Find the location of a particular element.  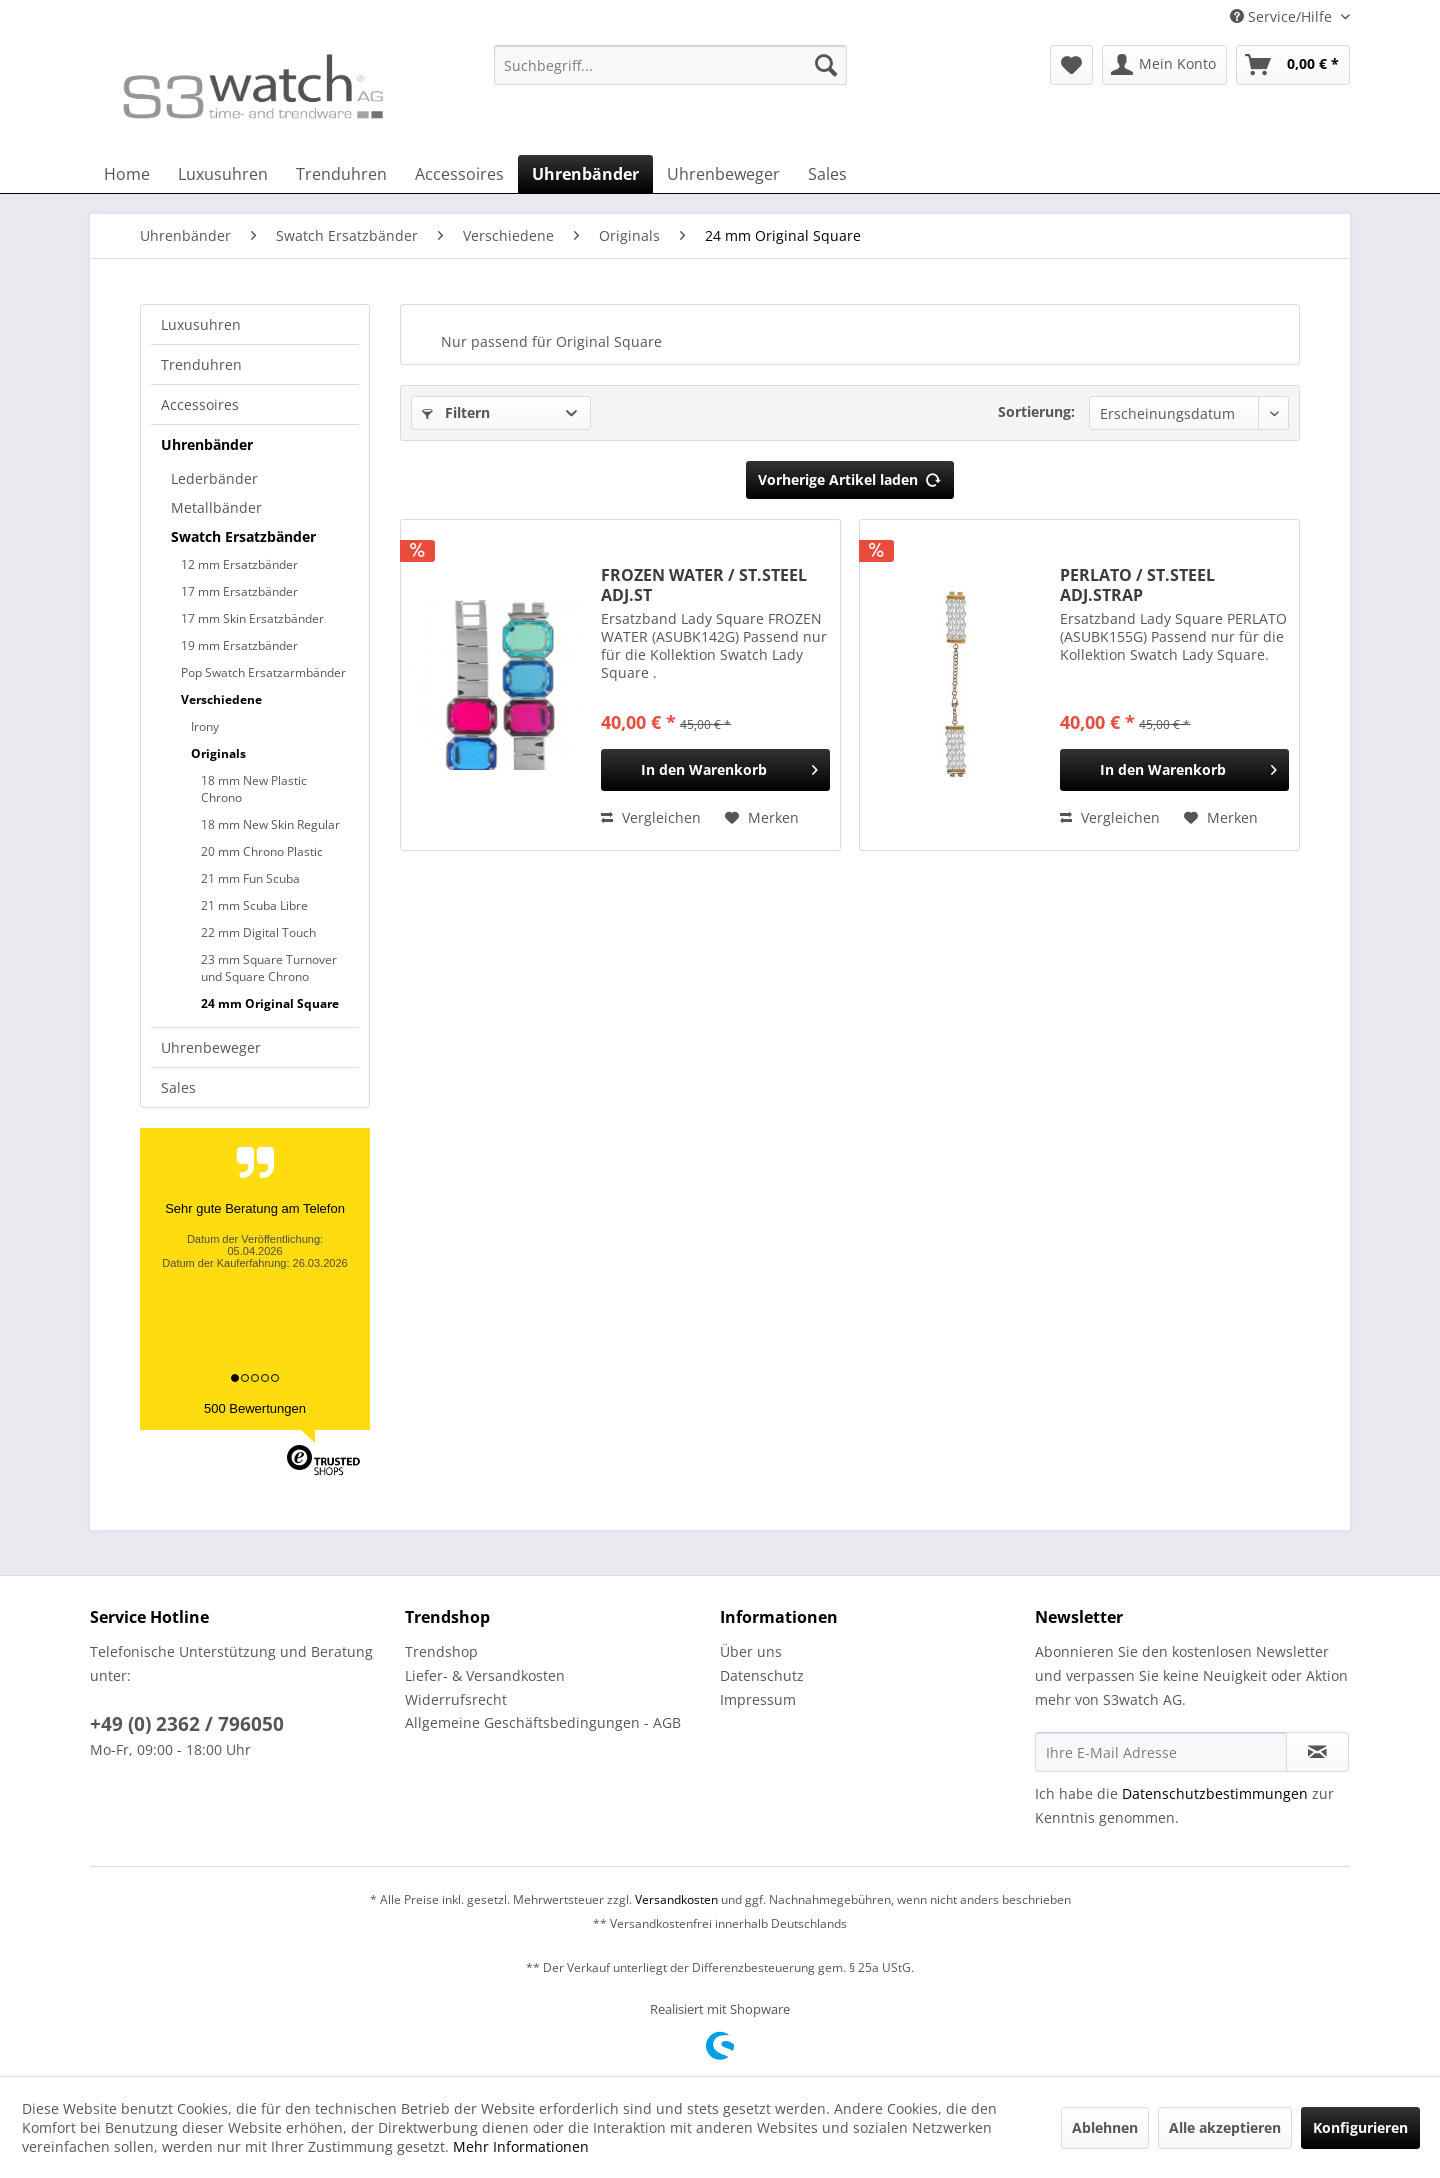

Trendshop is located at coordinates (441, 1651).